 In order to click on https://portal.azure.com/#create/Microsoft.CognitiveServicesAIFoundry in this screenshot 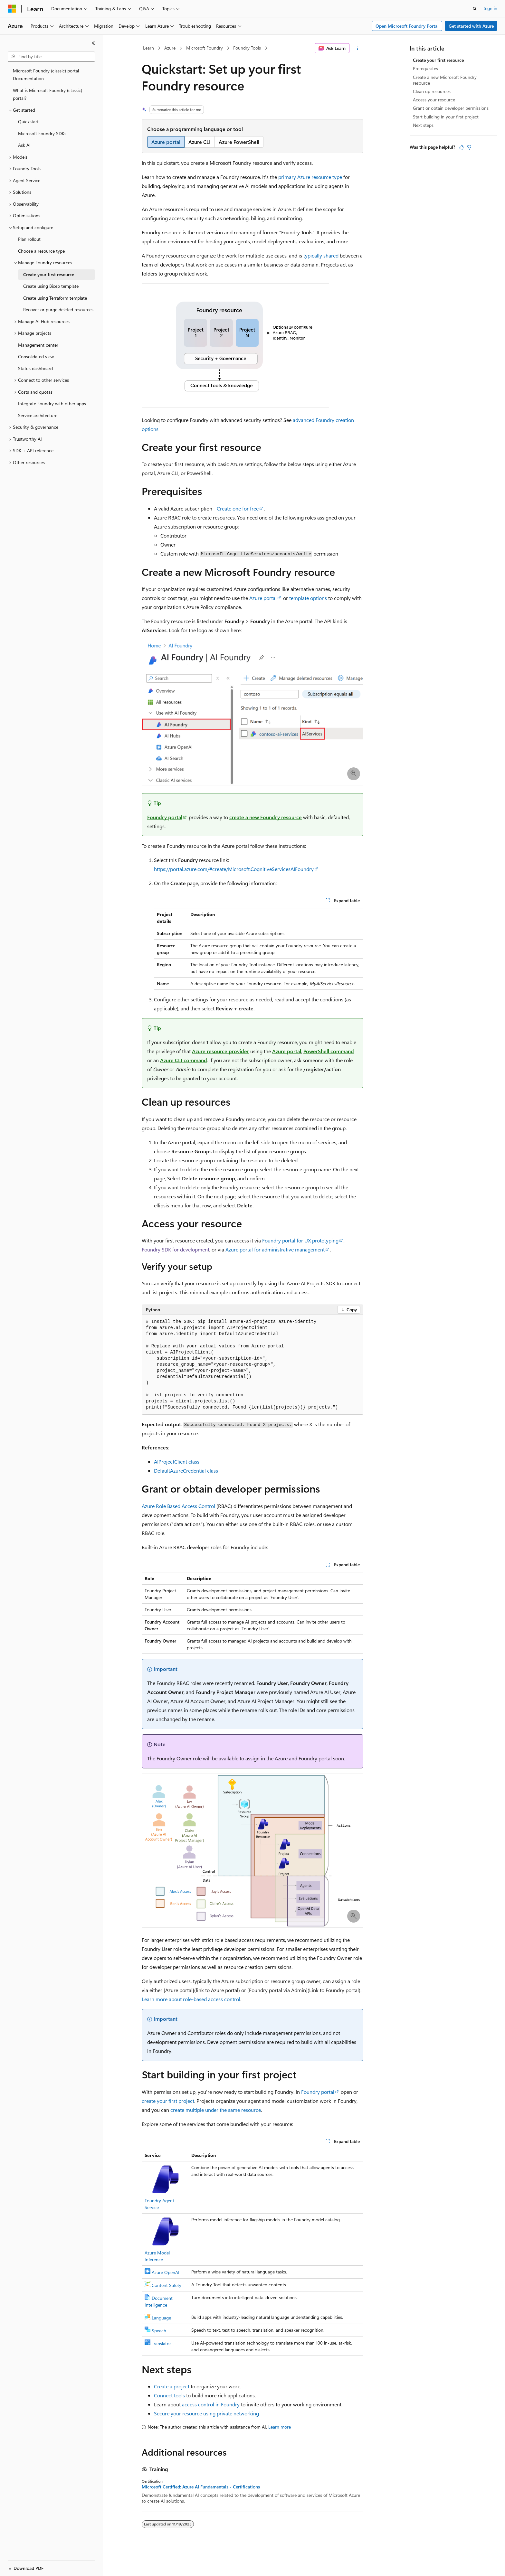, I will do `click(234, 869)`.